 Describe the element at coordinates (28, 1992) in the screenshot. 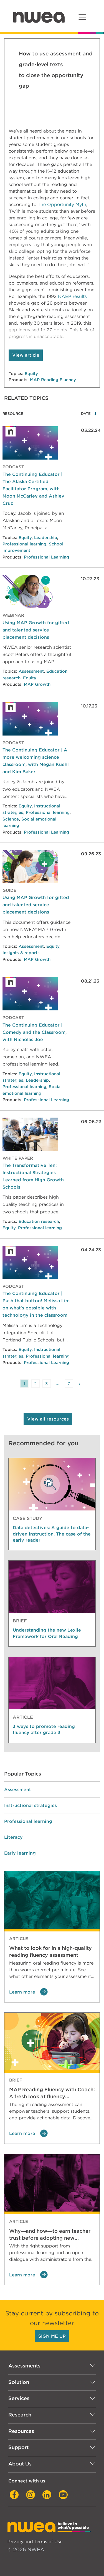

I see `Learn more` at that location.